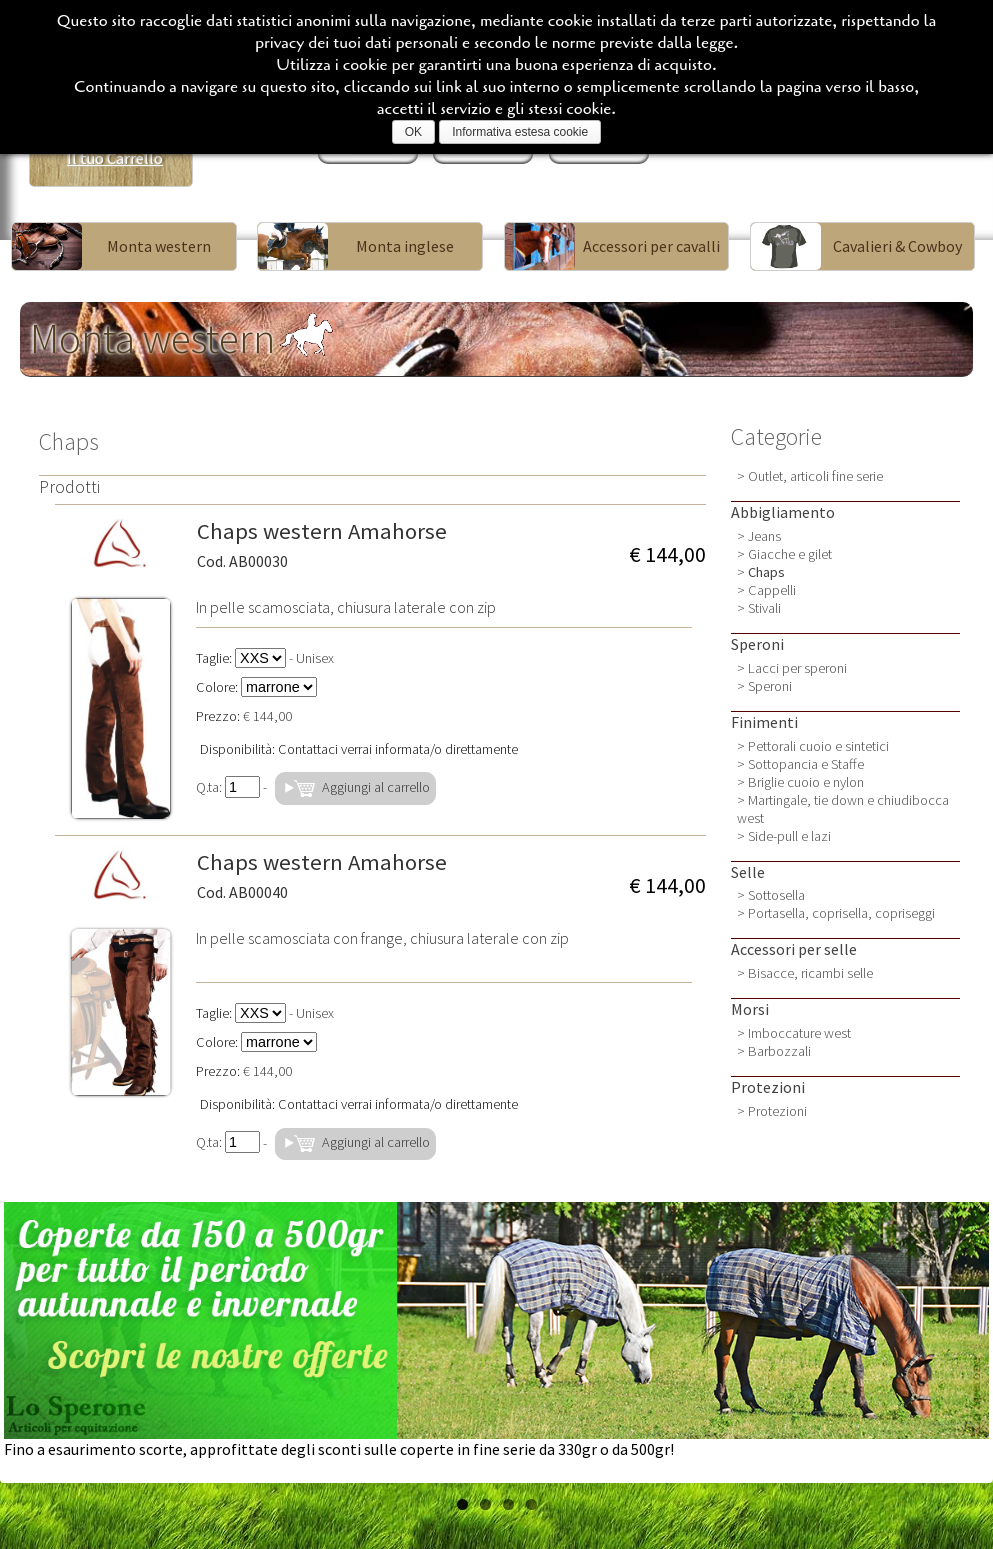  I want to click on Outlet, articoli fine serie, so click(815, 476).